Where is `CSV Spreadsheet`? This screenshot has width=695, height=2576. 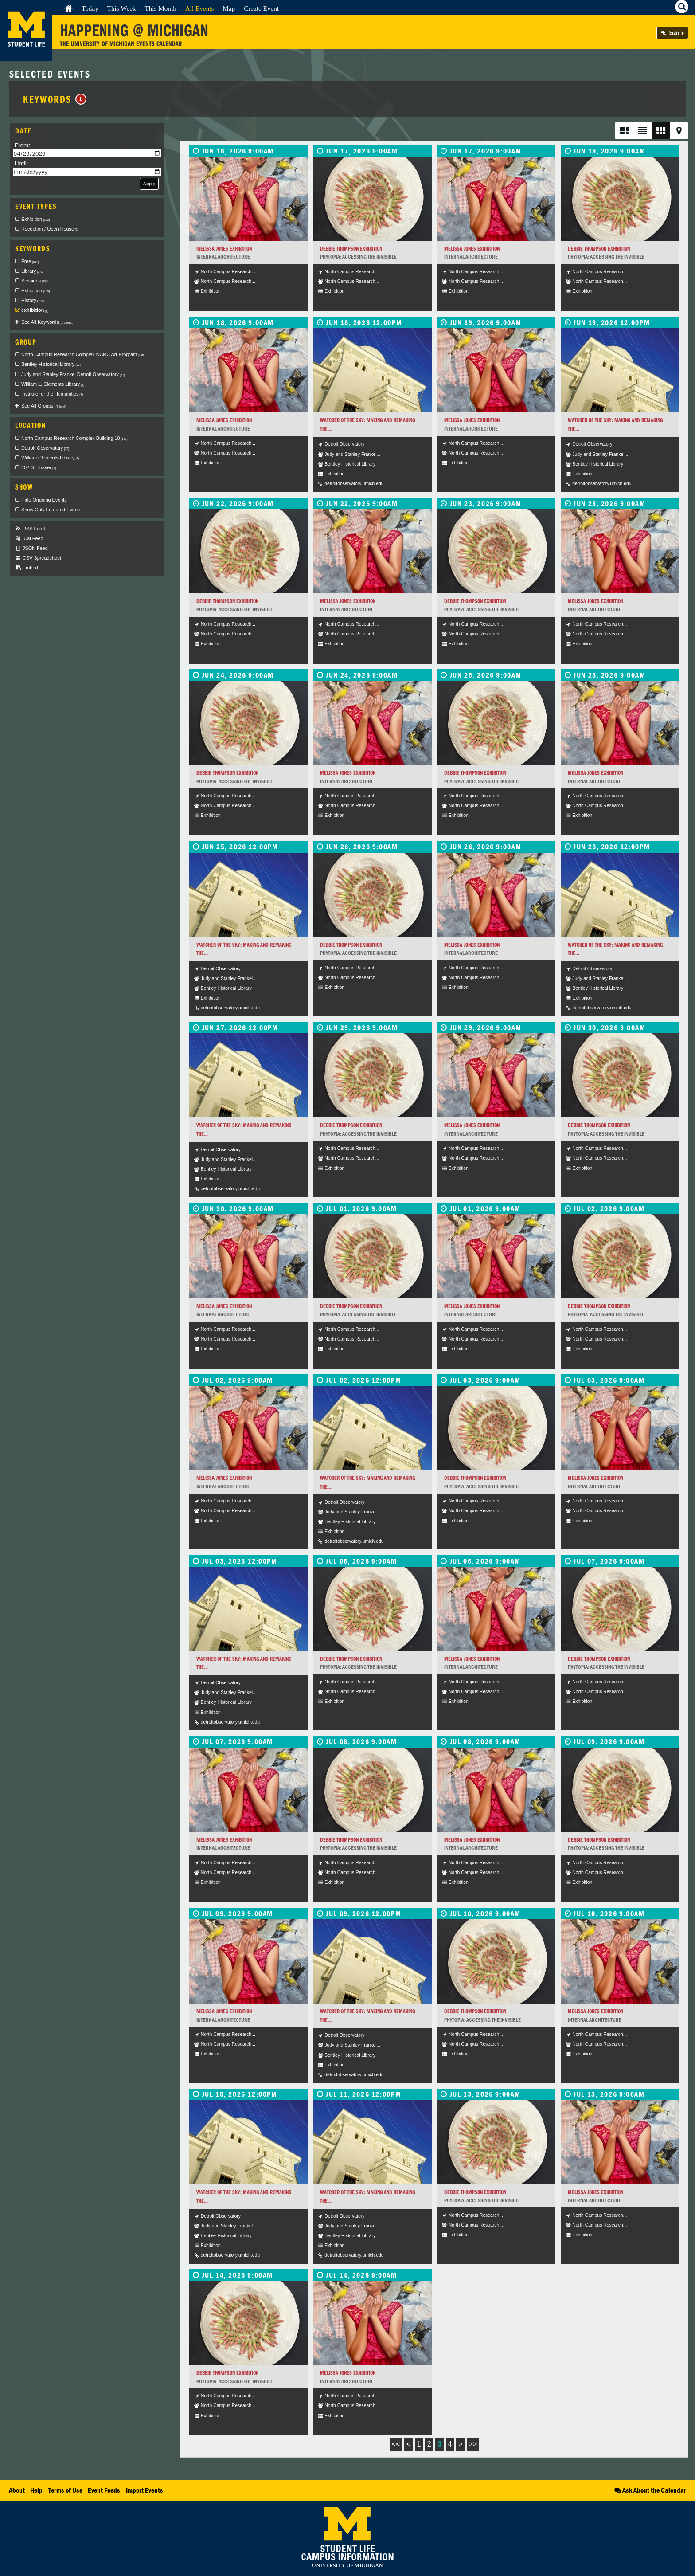
CSV Spreadsheet is located at coordinates (38, 558).